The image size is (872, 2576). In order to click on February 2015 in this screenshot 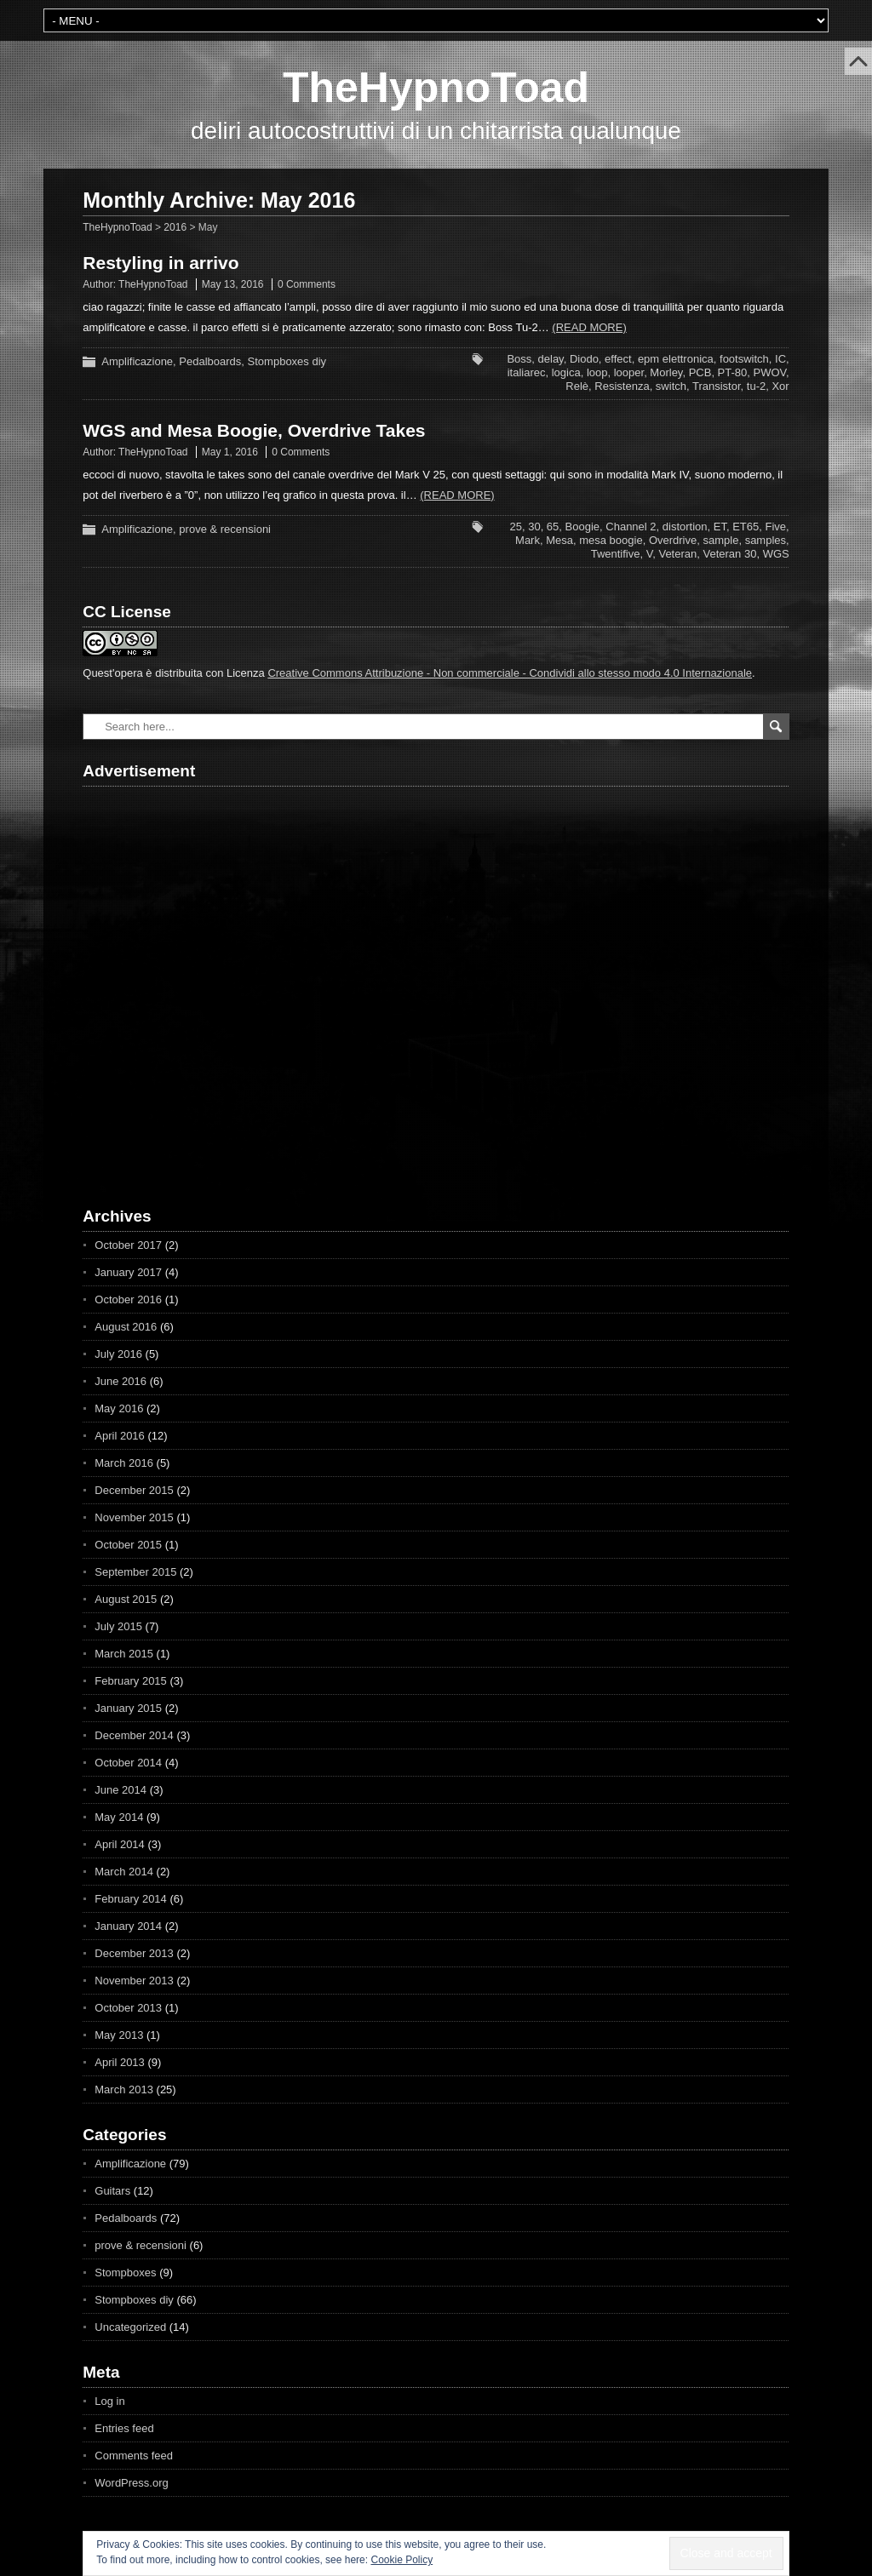, I will do `click(131, 1680)`.